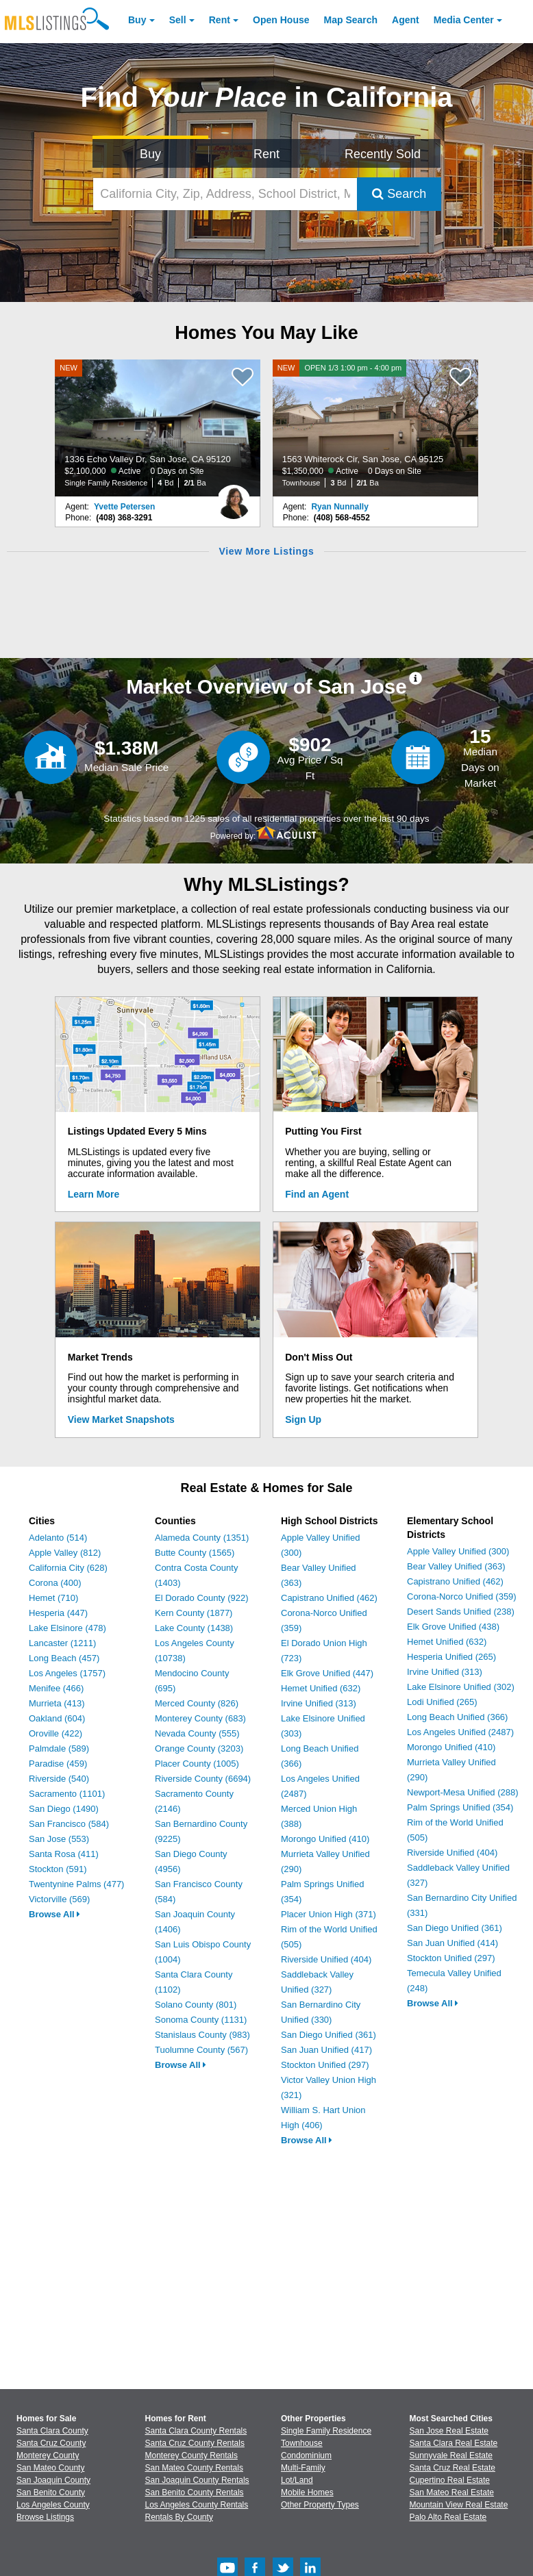 Image resolution: width=533 pixels, height=2576 pixels. Describe the element at coordinates (59, 1899) in the screenshot. I see `Victorville (569)` at that location.